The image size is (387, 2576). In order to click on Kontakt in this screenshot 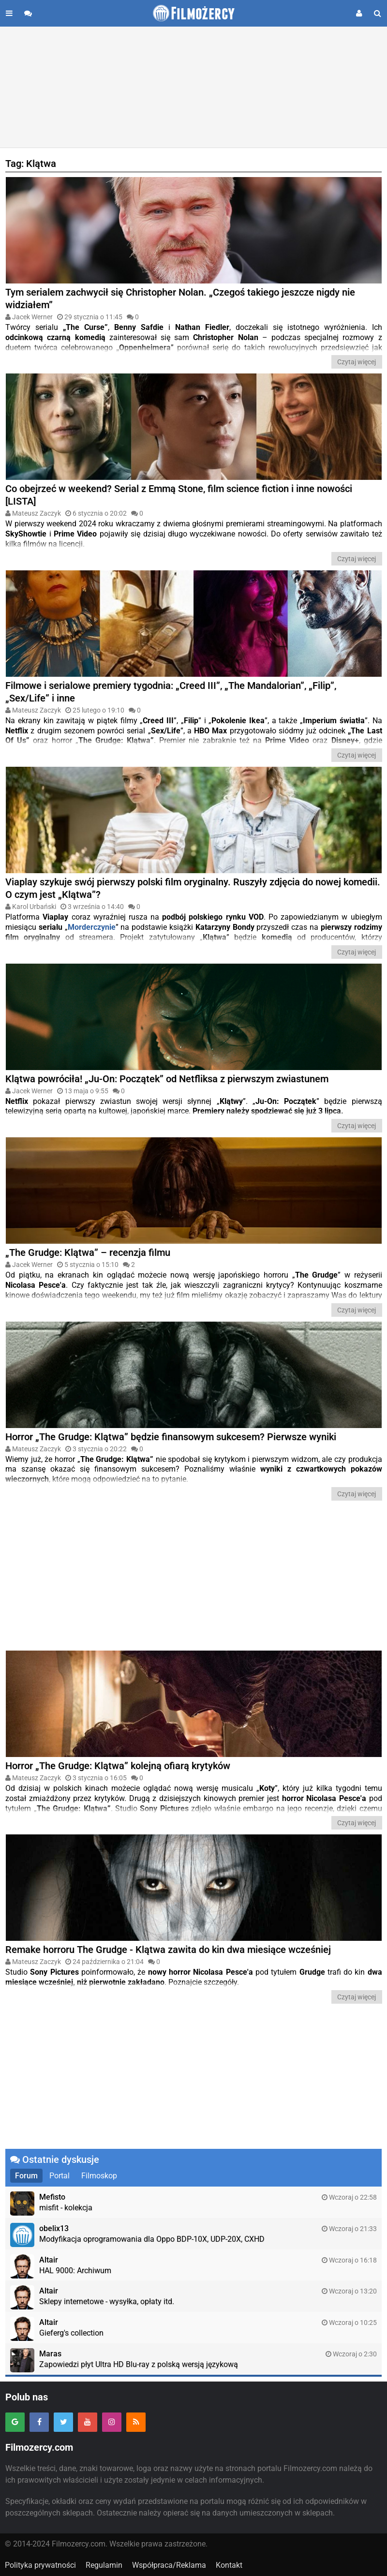, I will do `click(229, 2565)`.